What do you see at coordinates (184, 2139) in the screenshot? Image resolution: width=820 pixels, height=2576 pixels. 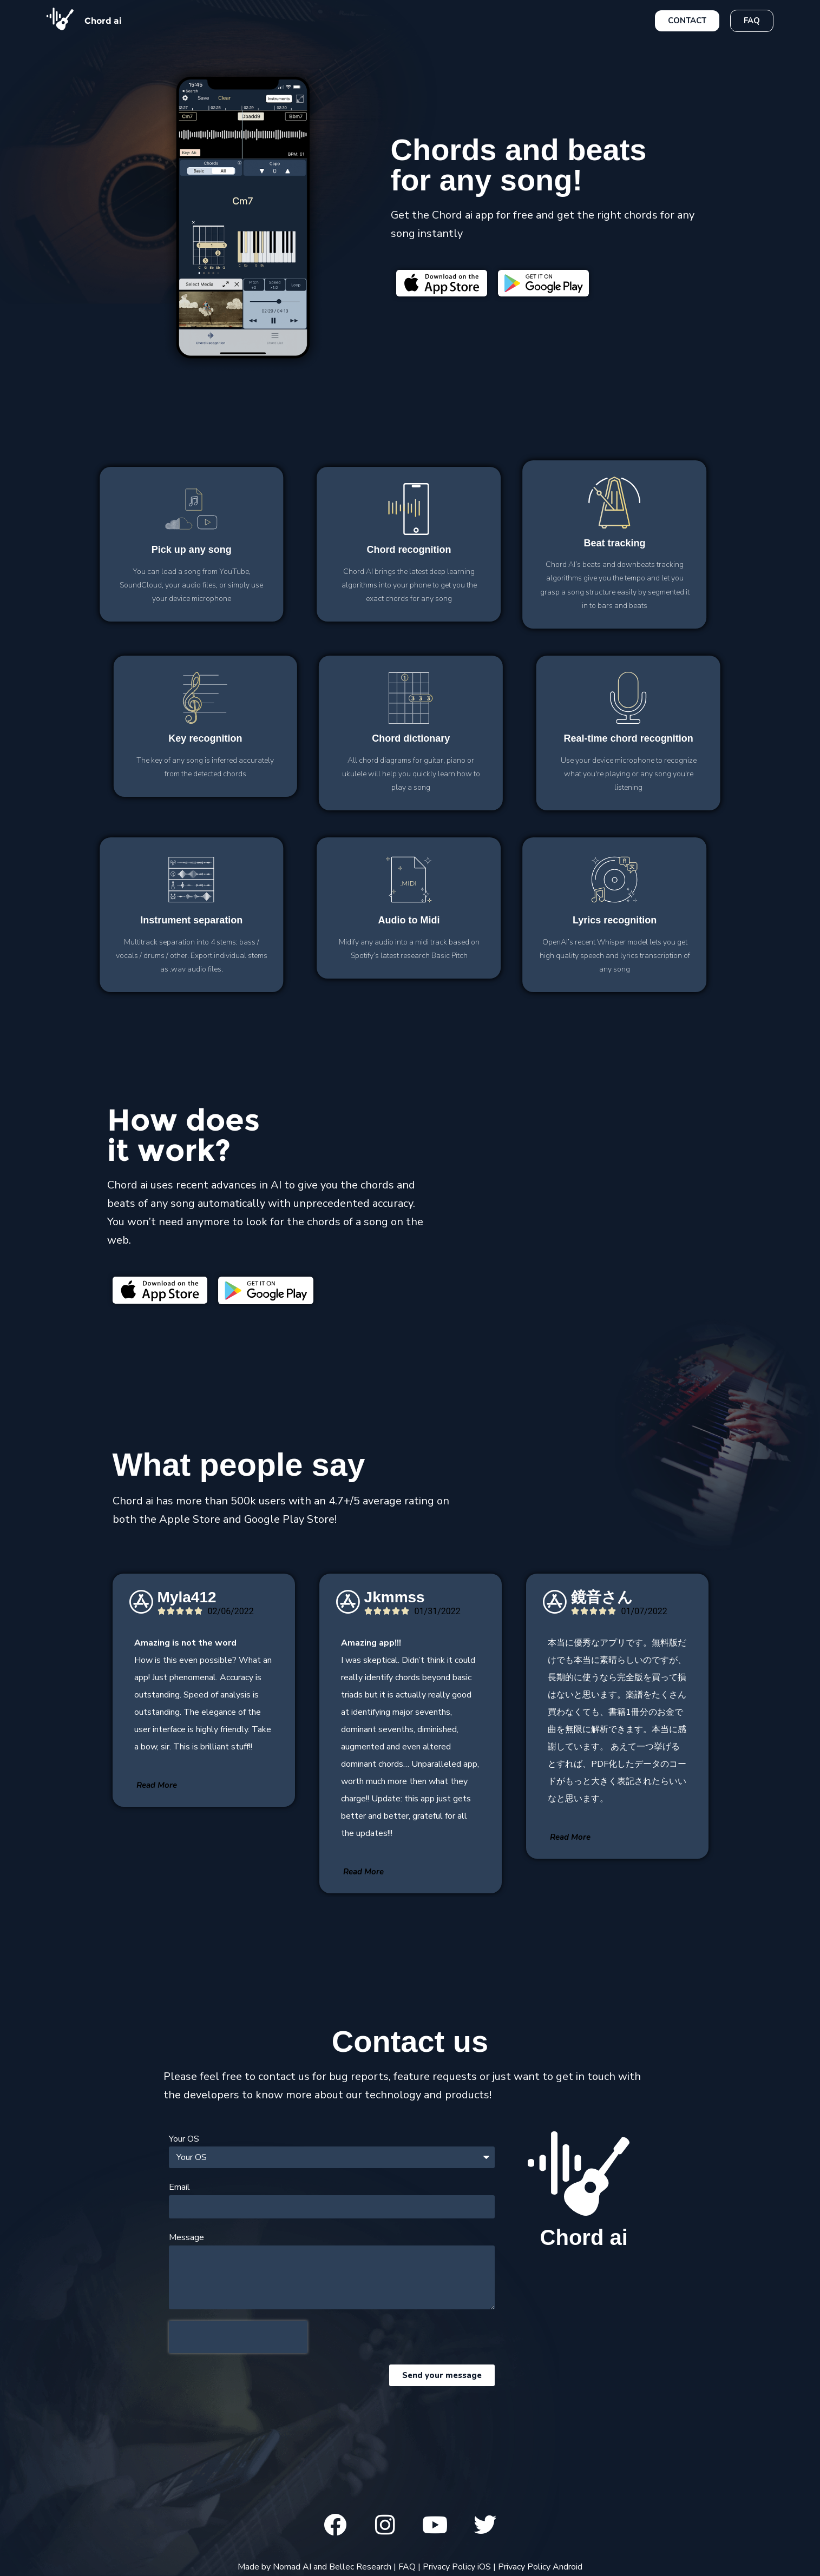 I see `Your OS` at bounding box center [184, 2139].